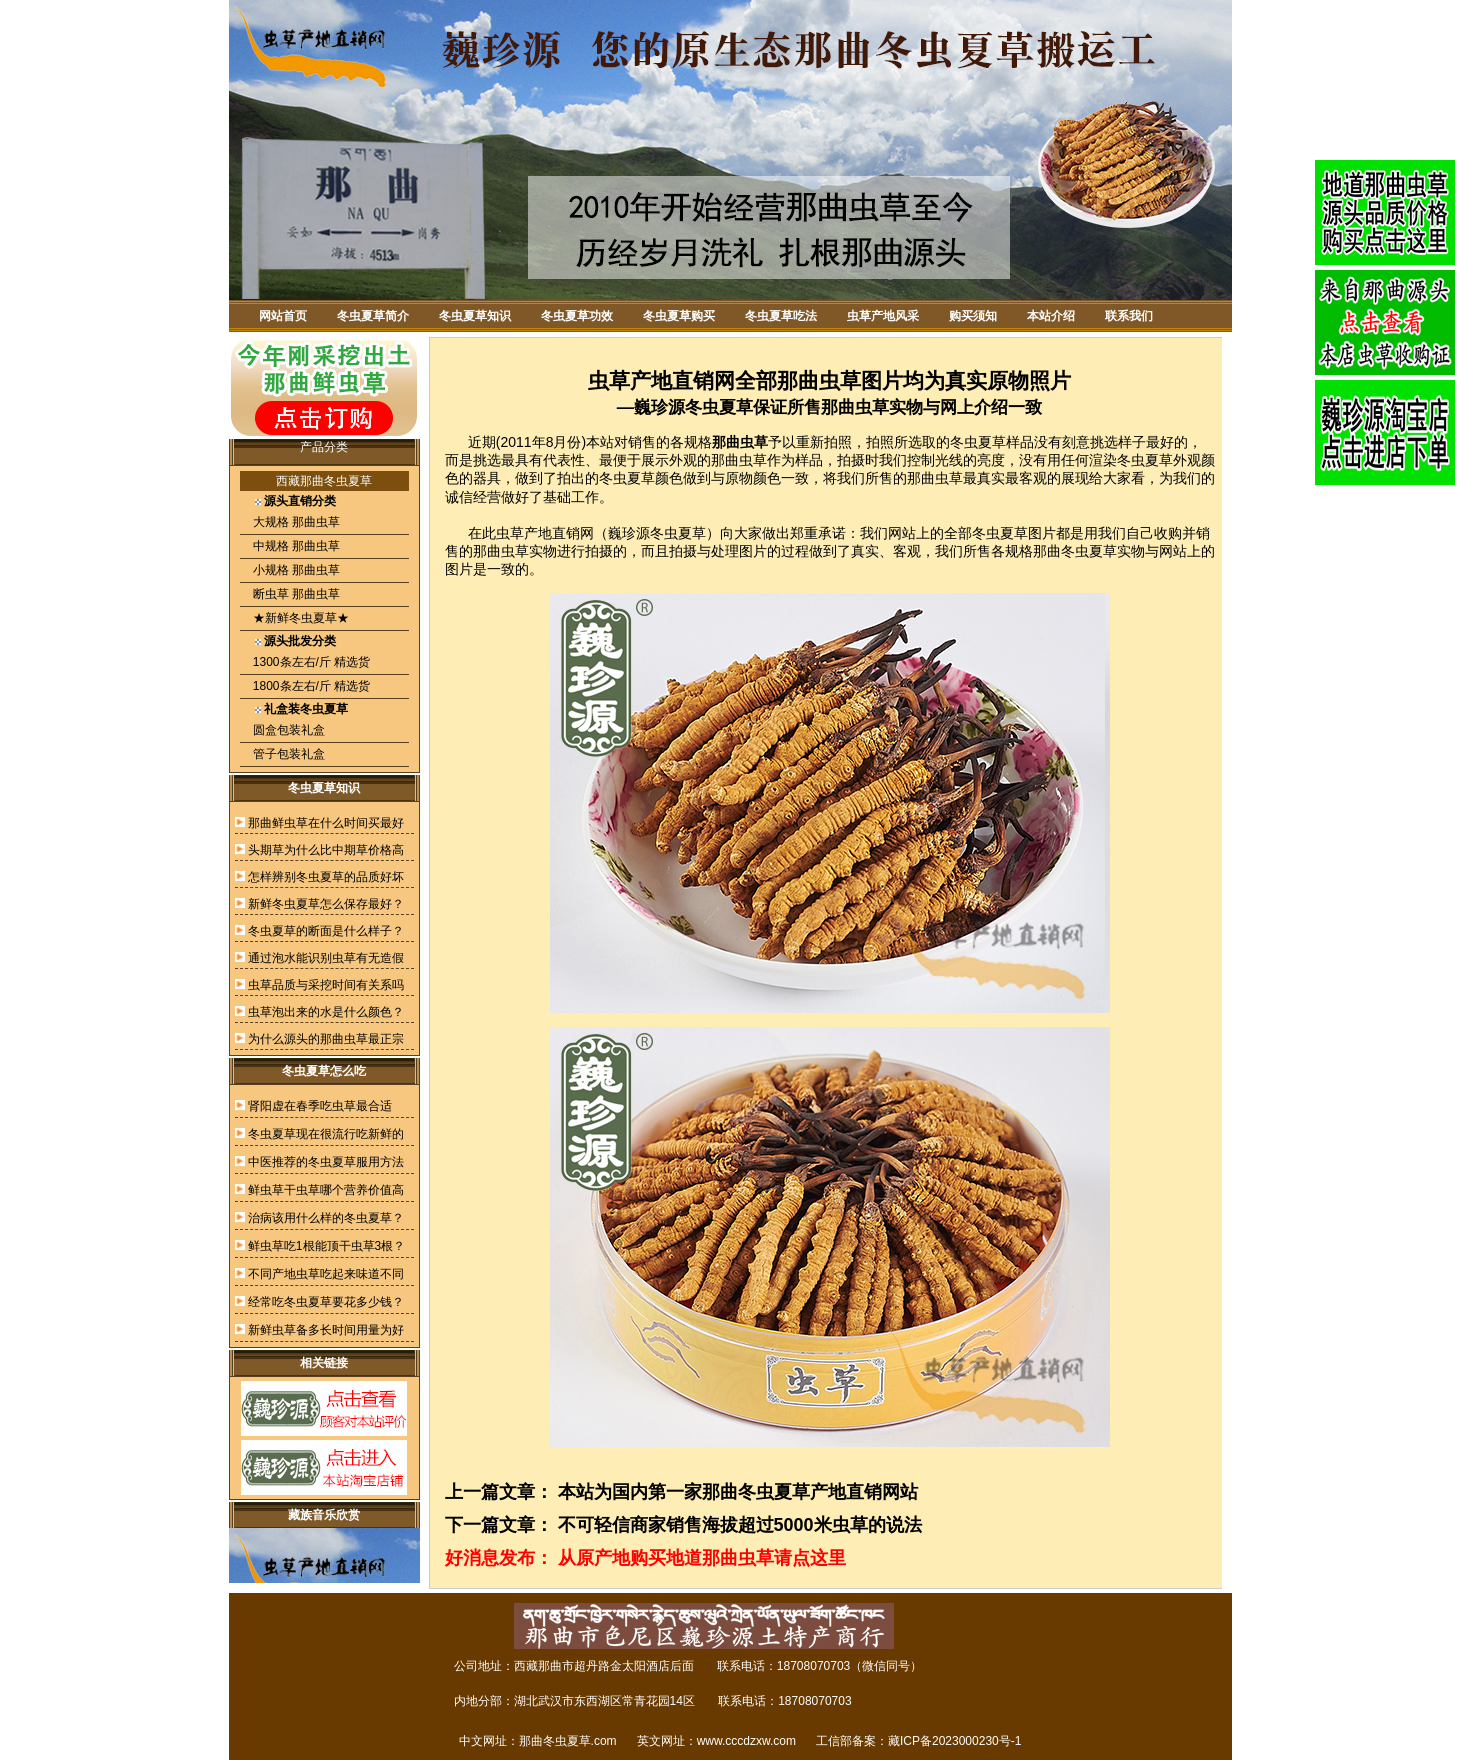 This screenshot has width=1460, height=1760. Describe the element at coordinates (326, 904) in the screenshot. I see `新鲜冬虫夏草怎么保存最好？` at that location.